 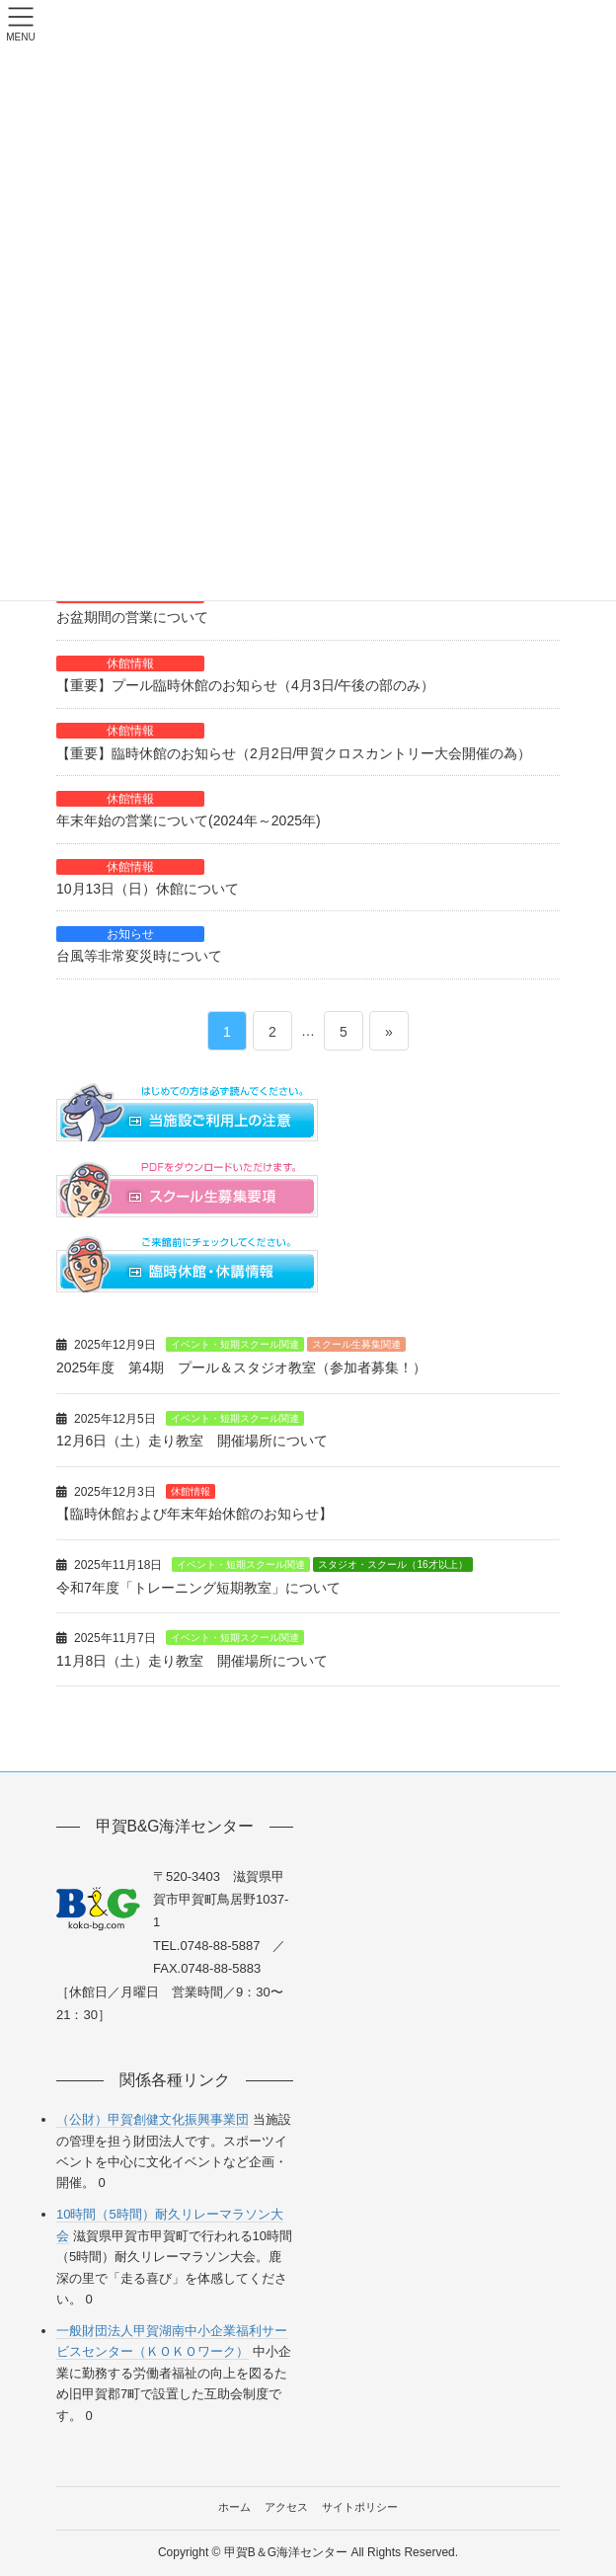 I want to click on 【臨時休館および年末年始休館のお知らせ】, so click(x=194, y=1514).